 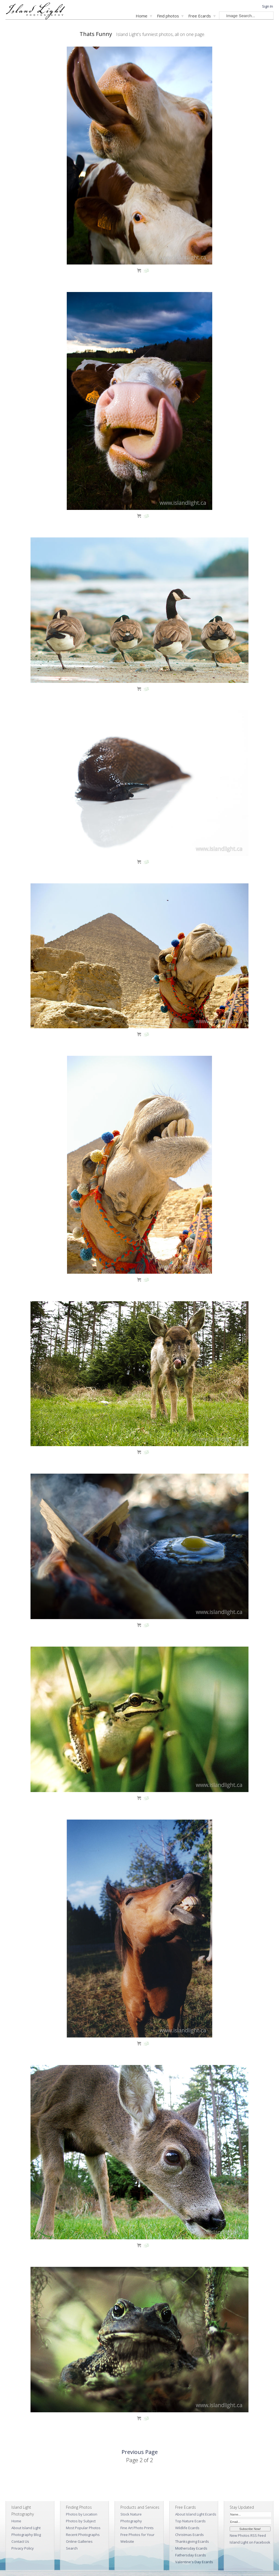 What do you see at coordinates (79, 2541) in the screenshot?
I see `Online Galleries` at bounding box center [79, 2541].